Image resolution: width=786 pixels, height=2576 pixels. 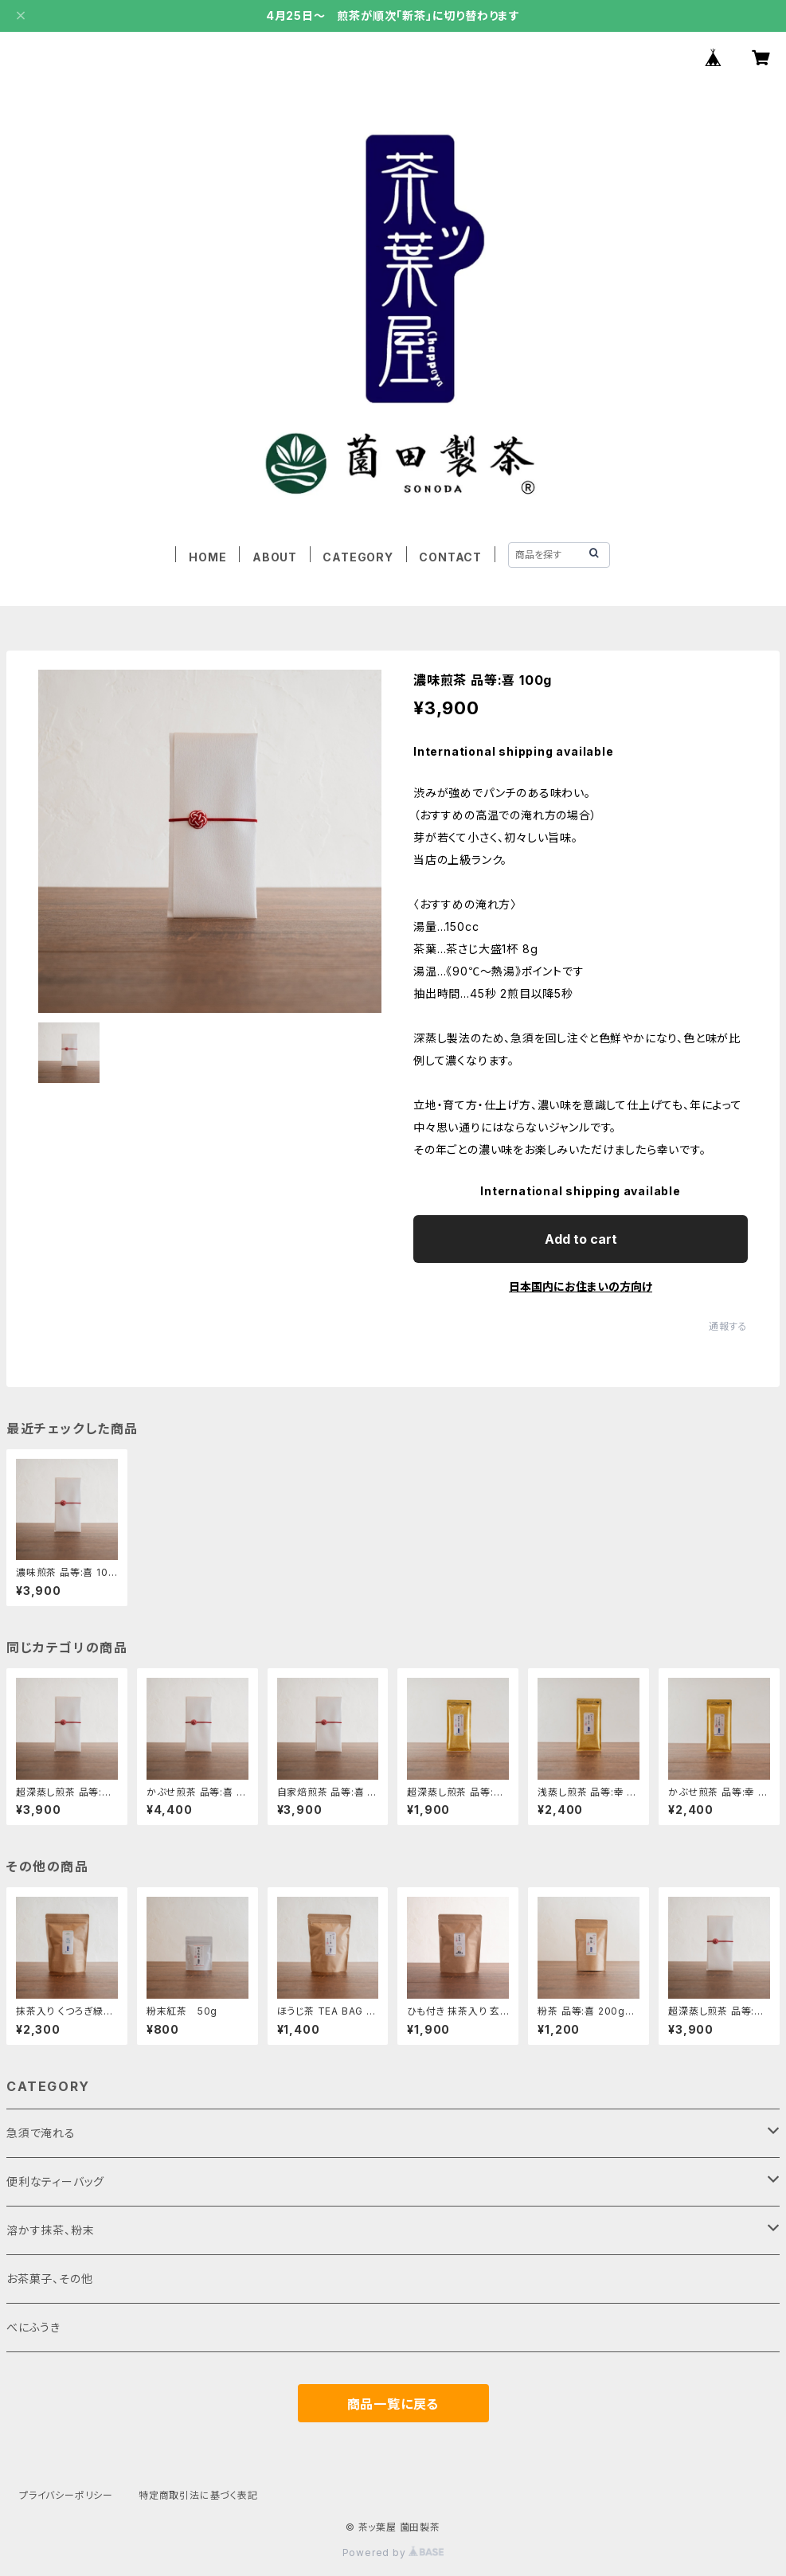 What do you see at coordinates (198, 2495) in the screenshot?
I see `特定商取引法に基づく表記` at bounding box center [198, 2495].